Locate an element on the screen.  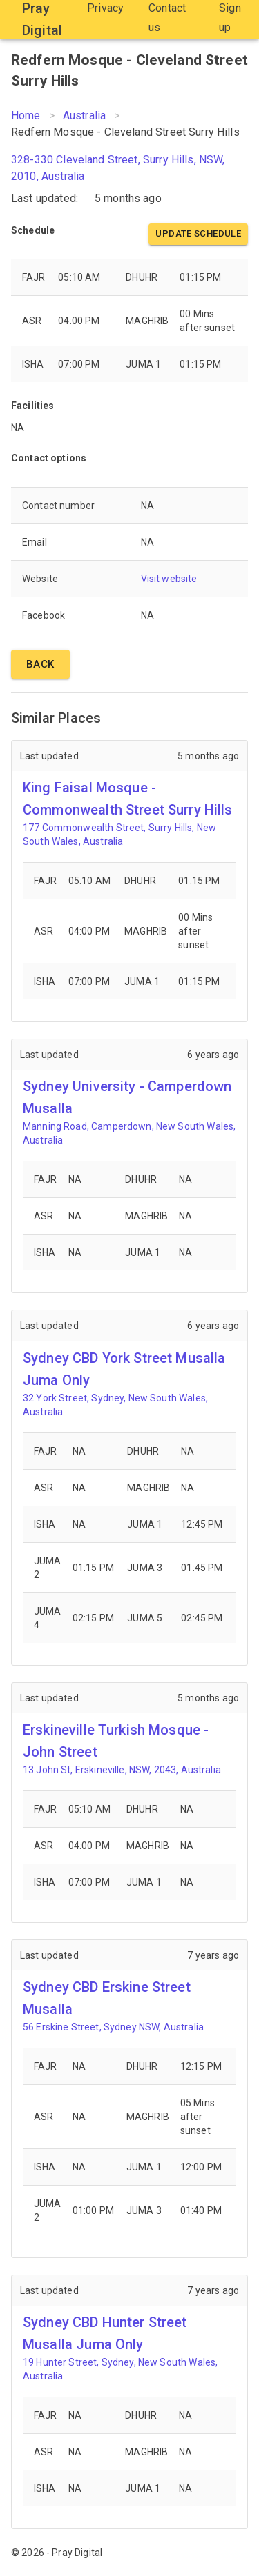
328-330 Cleveland Street, Surry Hills, NSW, 2010, Australia is located at coordinates (117, 168).